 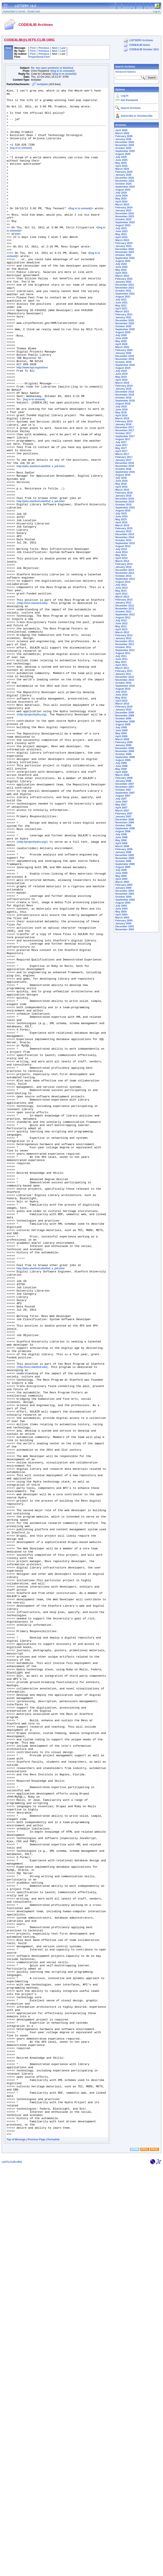 I want to click on July 2021, so click(x=121, y=299).